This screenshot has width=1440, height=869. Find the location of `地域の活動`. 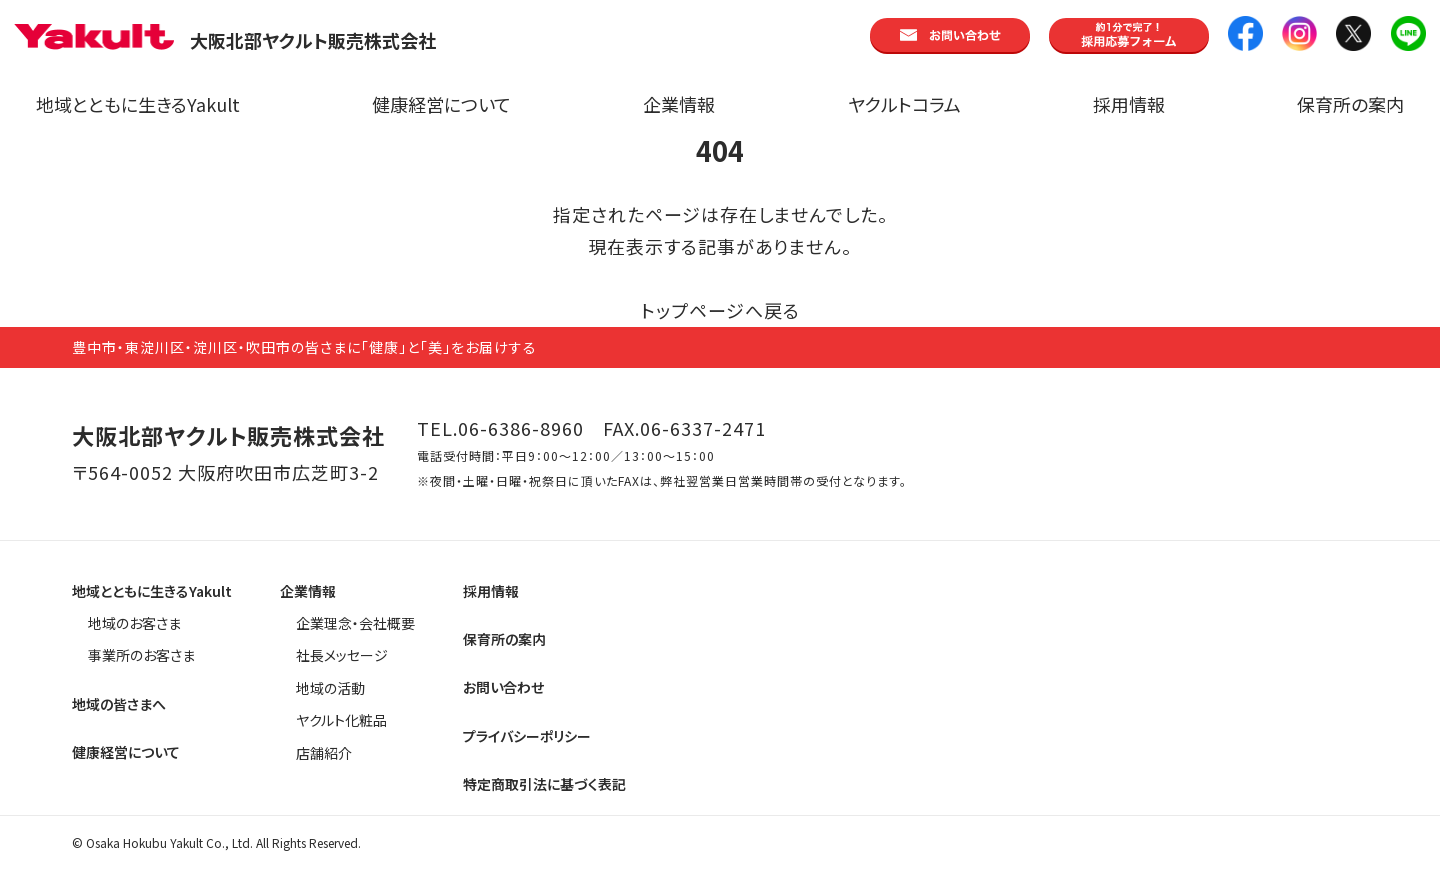

地域の活動 is located at coordinates (330, 688).